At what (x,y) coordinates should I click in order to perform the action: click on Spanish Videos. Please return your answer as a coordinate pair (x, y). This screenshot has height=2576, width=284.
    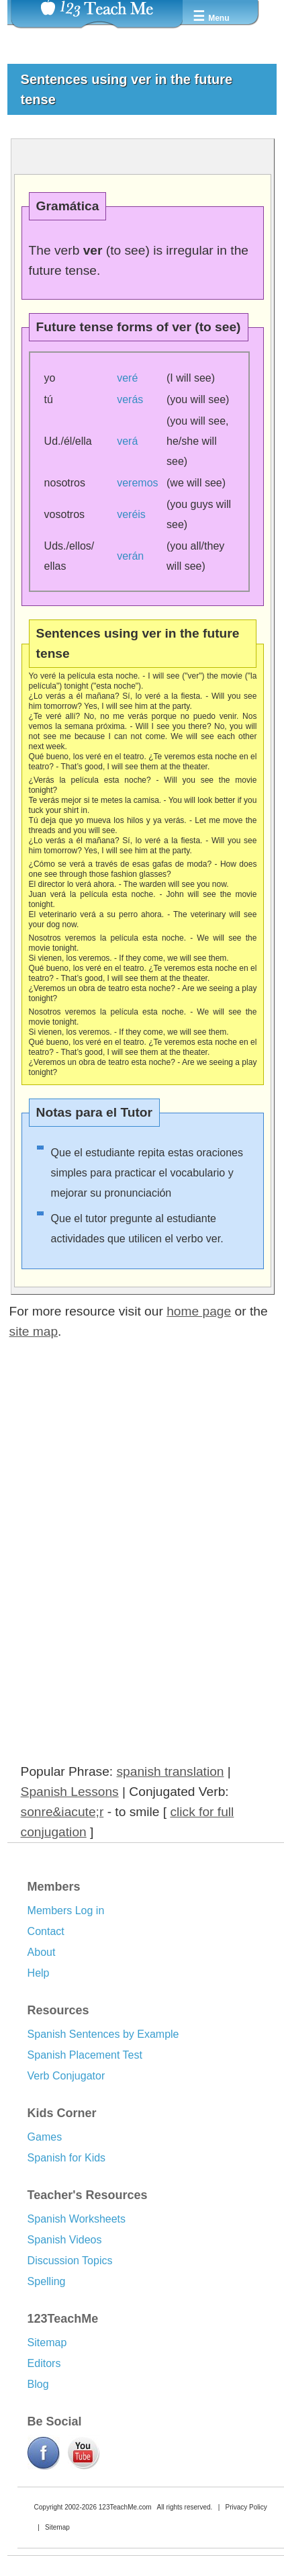
    Looking at the image, I should click on (65, 2239).